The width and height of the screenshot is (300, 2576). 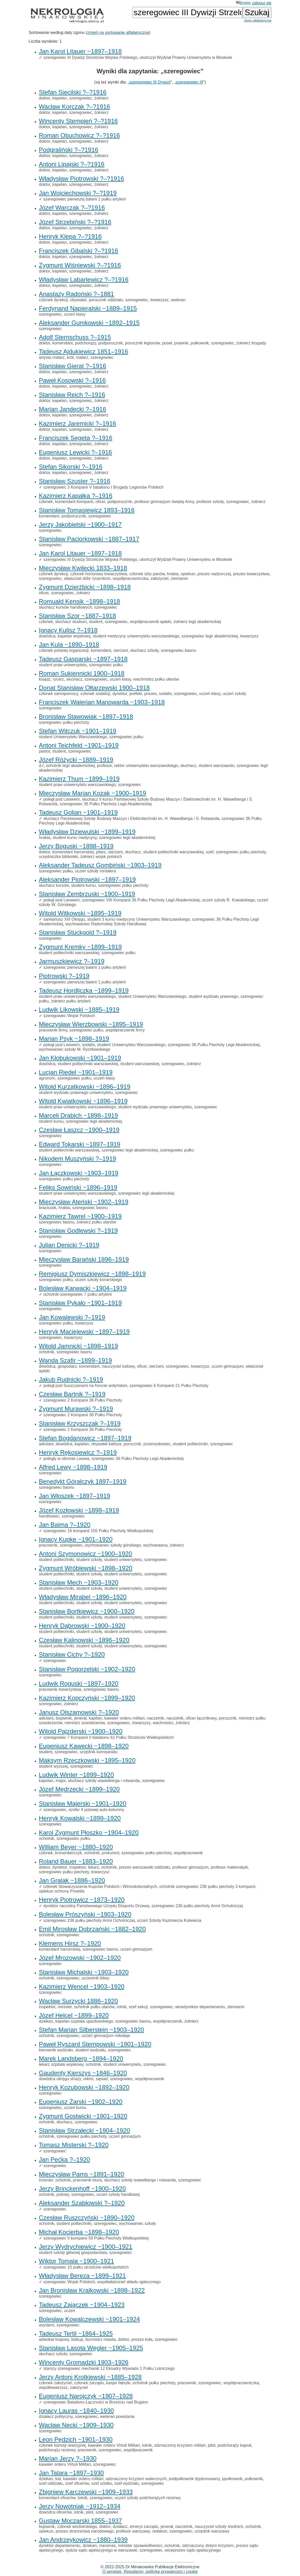 What do you see at coordinates (186, 57) in the screenshot?
I see `ukończył Wydział Prawny Uniwersytetu w Moskwie` at bounding box center [186, 57].